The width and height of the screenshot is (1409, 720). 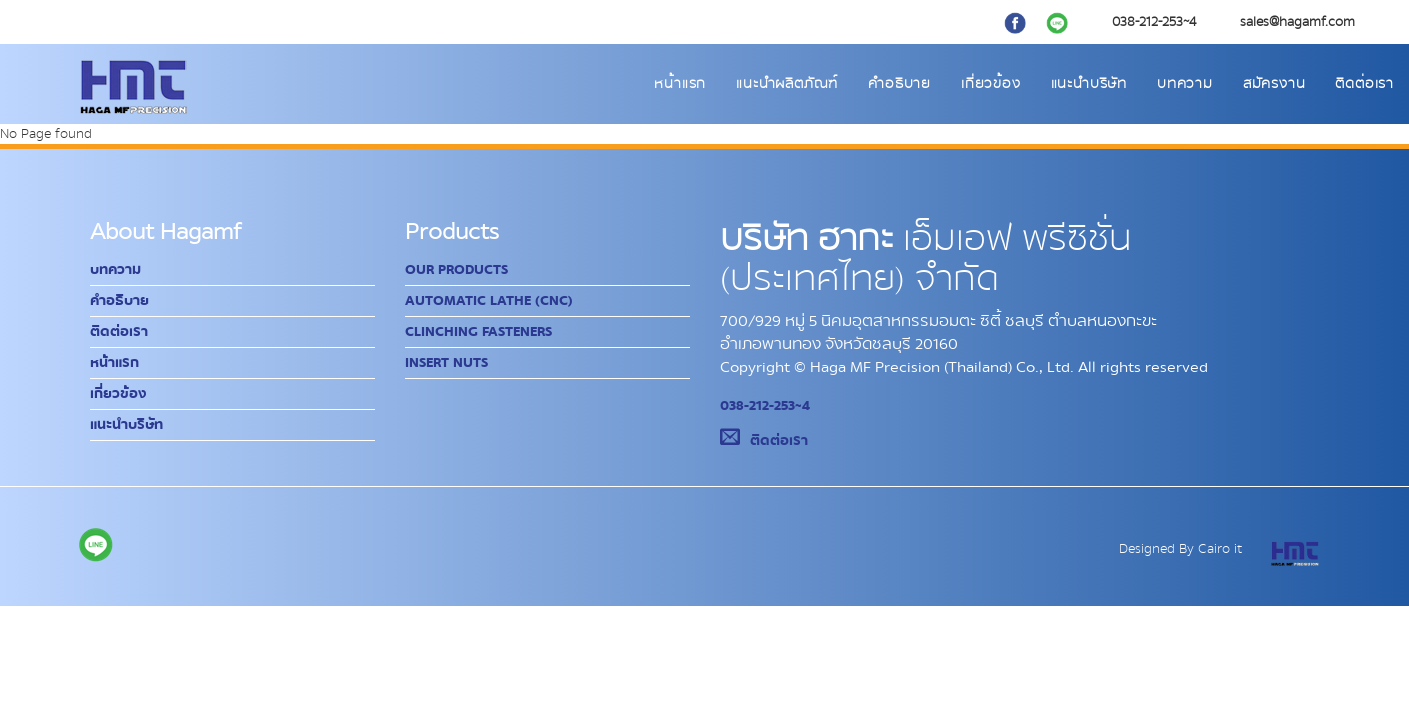 I want to click on Clinching Fasteners, so click(x=478, y=332).